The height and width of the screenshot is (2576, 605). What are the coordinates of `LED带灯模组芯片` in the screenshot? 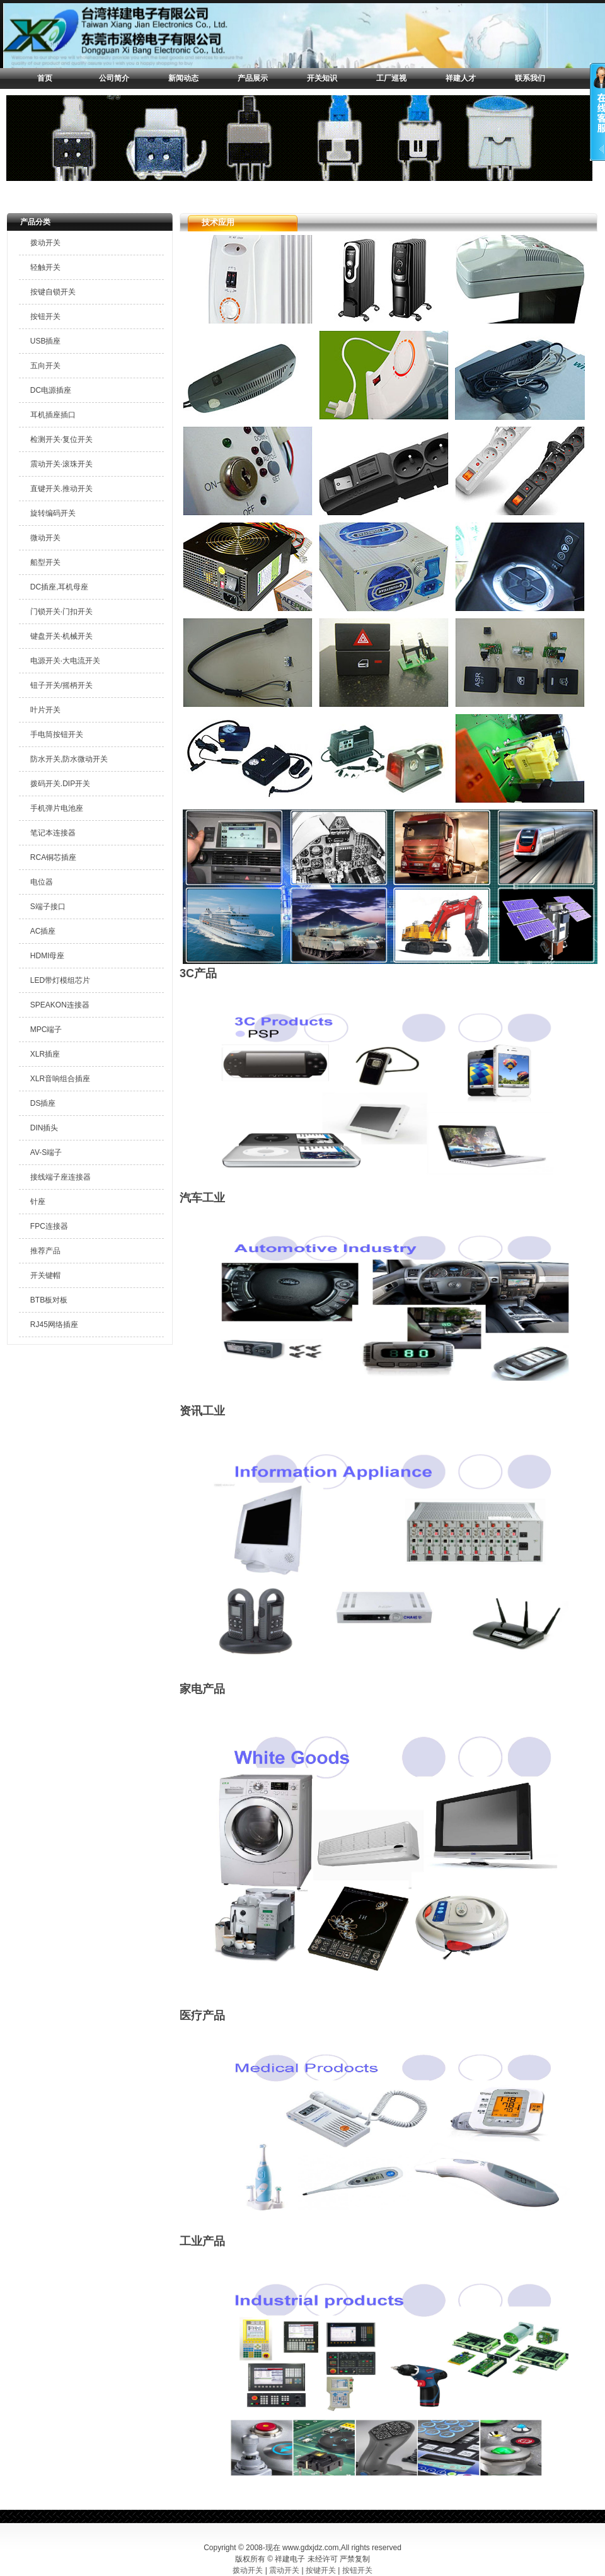 It's located at (60, 980).